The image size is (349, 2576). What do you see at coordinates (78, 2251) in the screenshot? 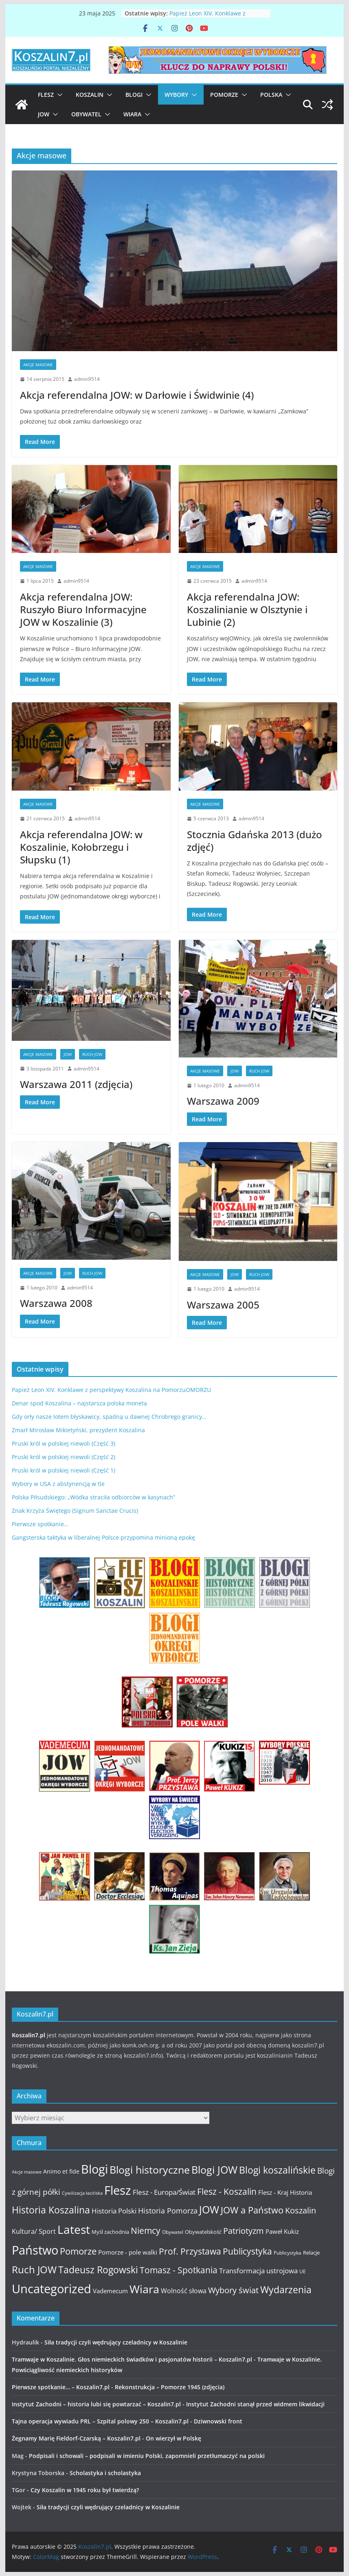
I see `Pomorze [Pomorze (32 elementy)]` at bounding box center [78, 2251].